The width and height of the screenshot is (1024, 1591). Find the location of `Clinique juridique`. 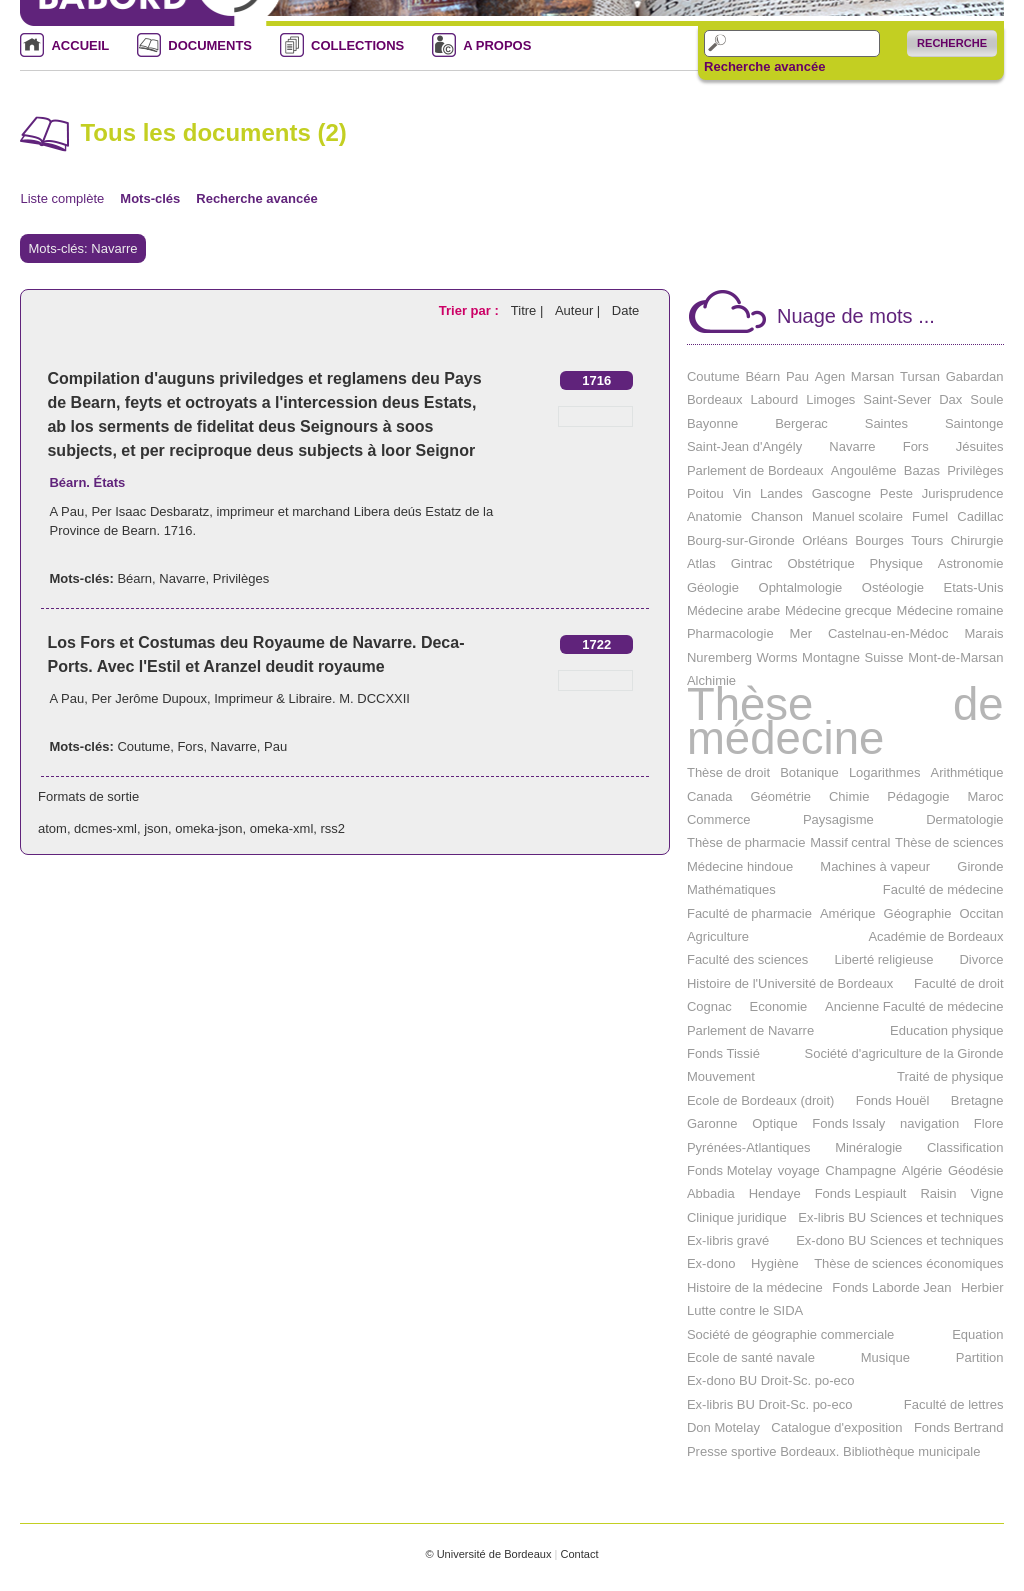

Clinique juridique is located at coordinates (737, 1217).